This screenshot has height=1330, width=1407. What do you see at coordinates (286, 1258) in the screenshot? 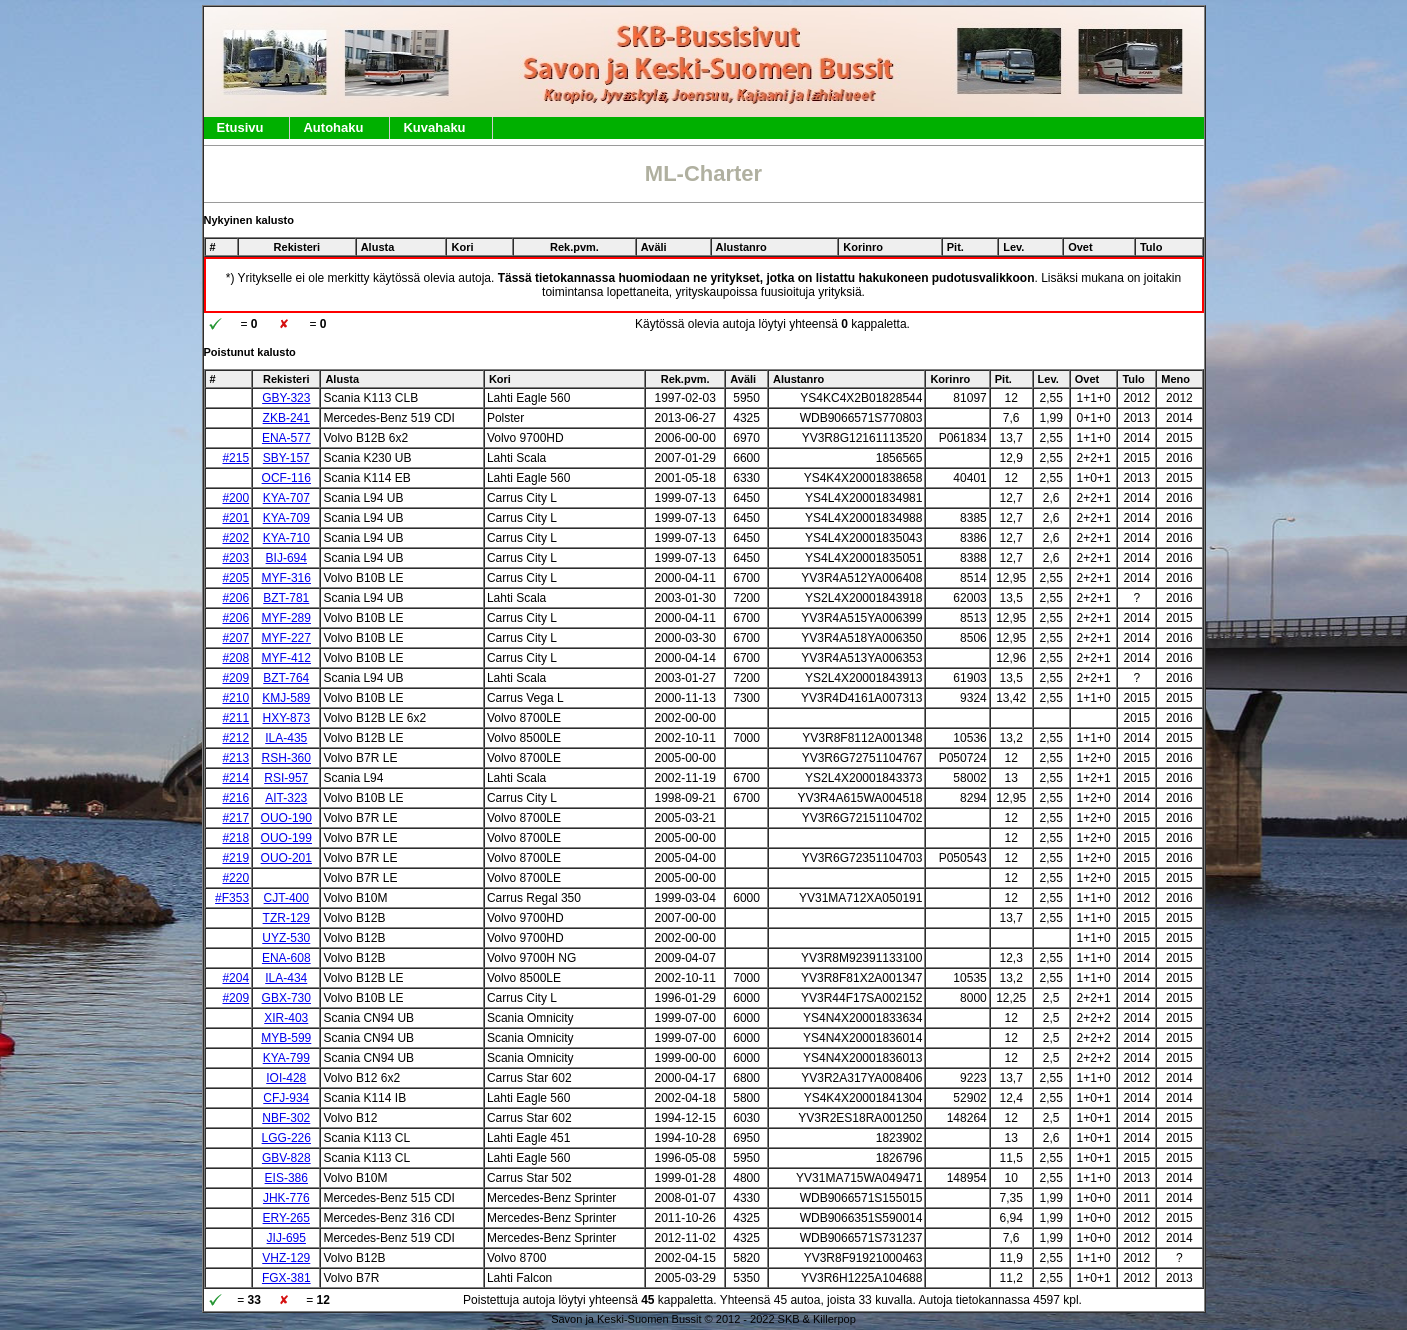
I see `VHZ-129` at bounding box center [286, 1258].